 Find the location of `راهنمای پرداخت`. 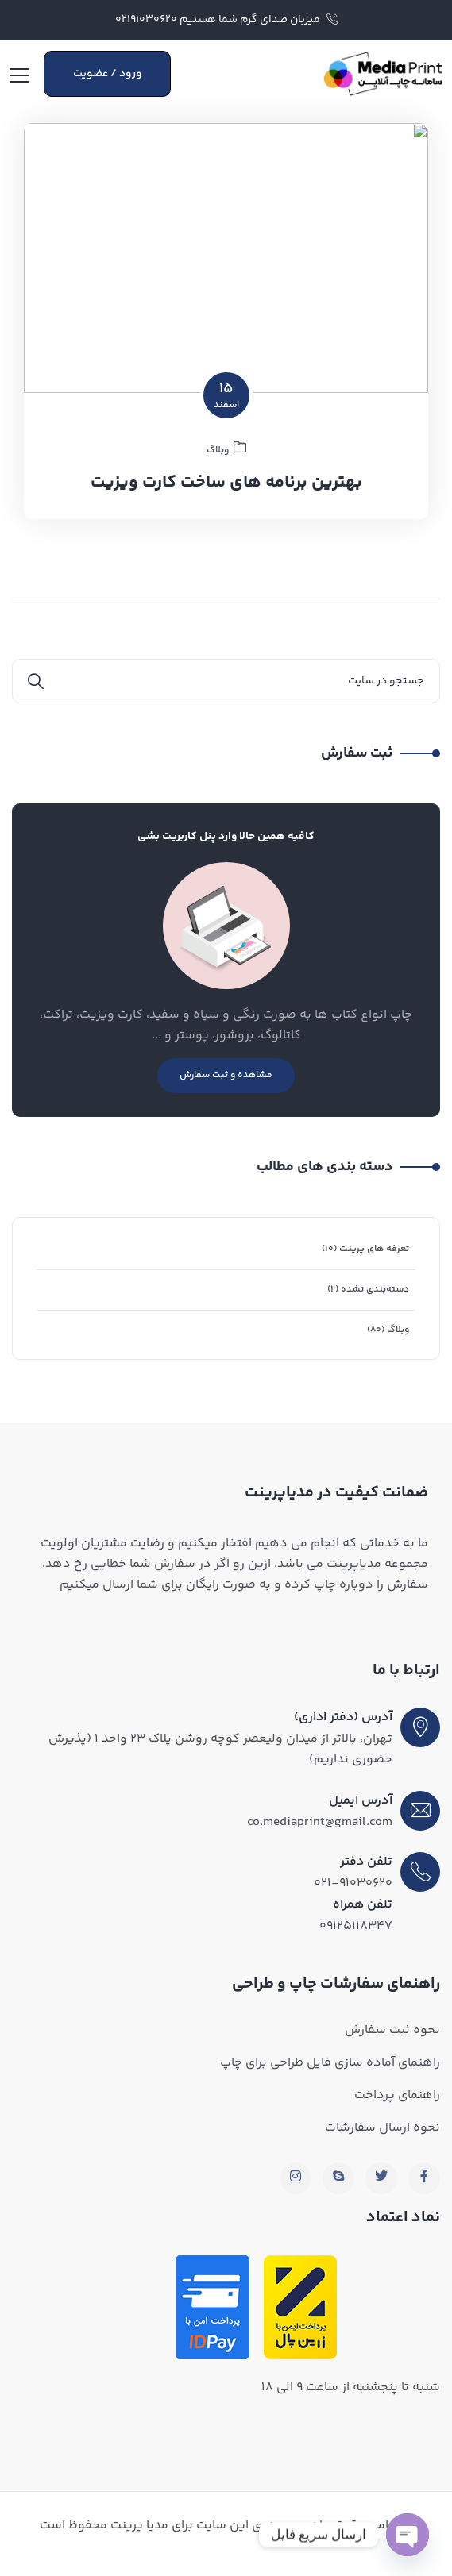

راهنمای پرداخت is located at coordinates (397, 2095).